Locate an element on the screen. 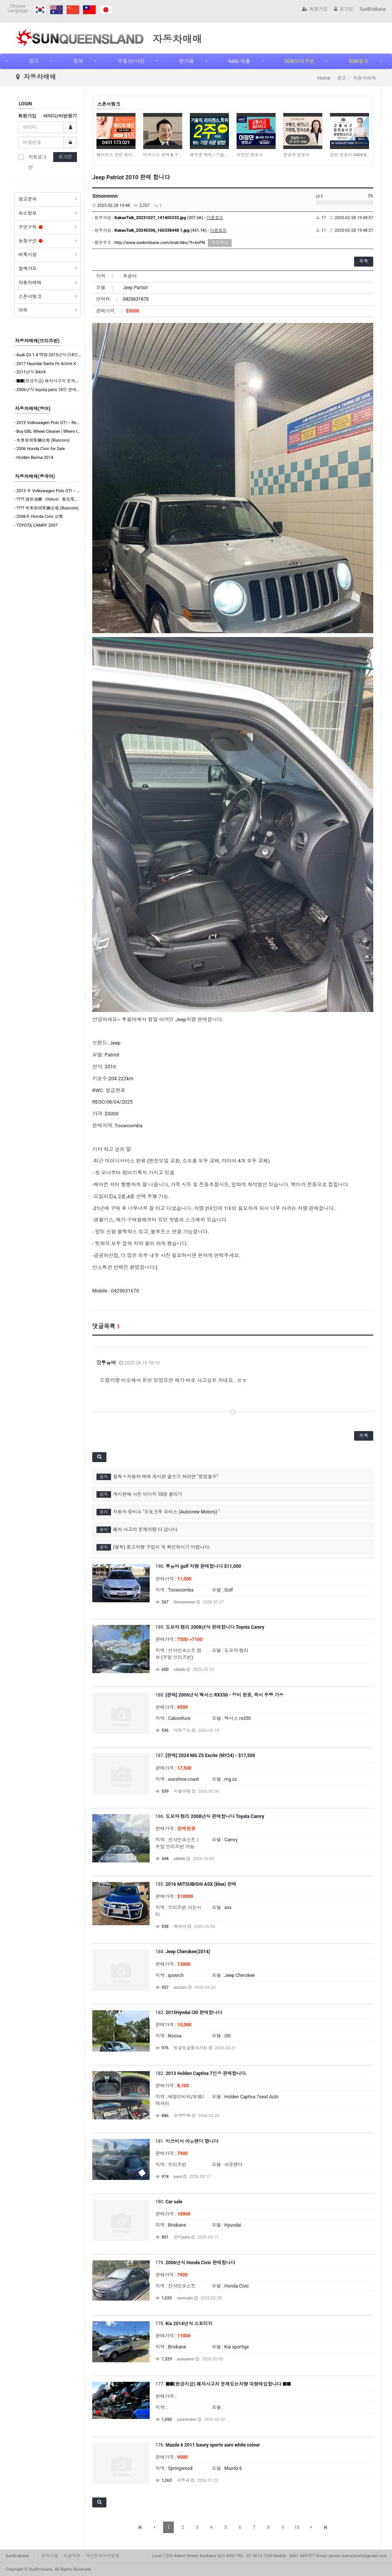 Image resolution: width=392 pixels, height=2576 pixels. 178. is located at coordinates (183, 2323).